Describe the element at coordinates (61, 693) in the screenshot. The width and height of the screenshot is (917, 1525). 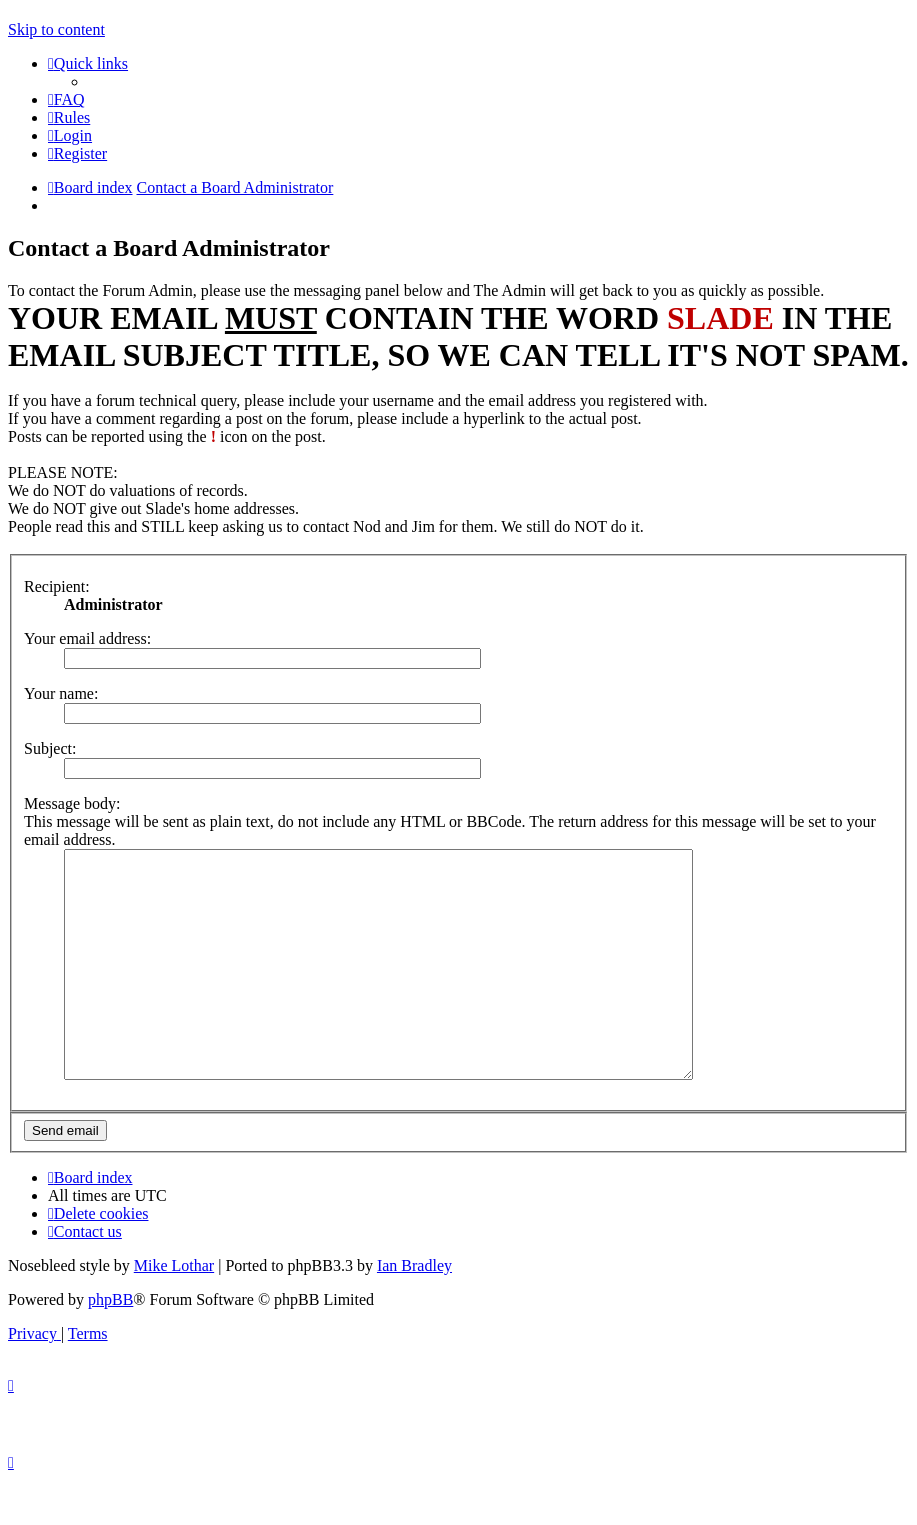
I see `Your name:` at that location.